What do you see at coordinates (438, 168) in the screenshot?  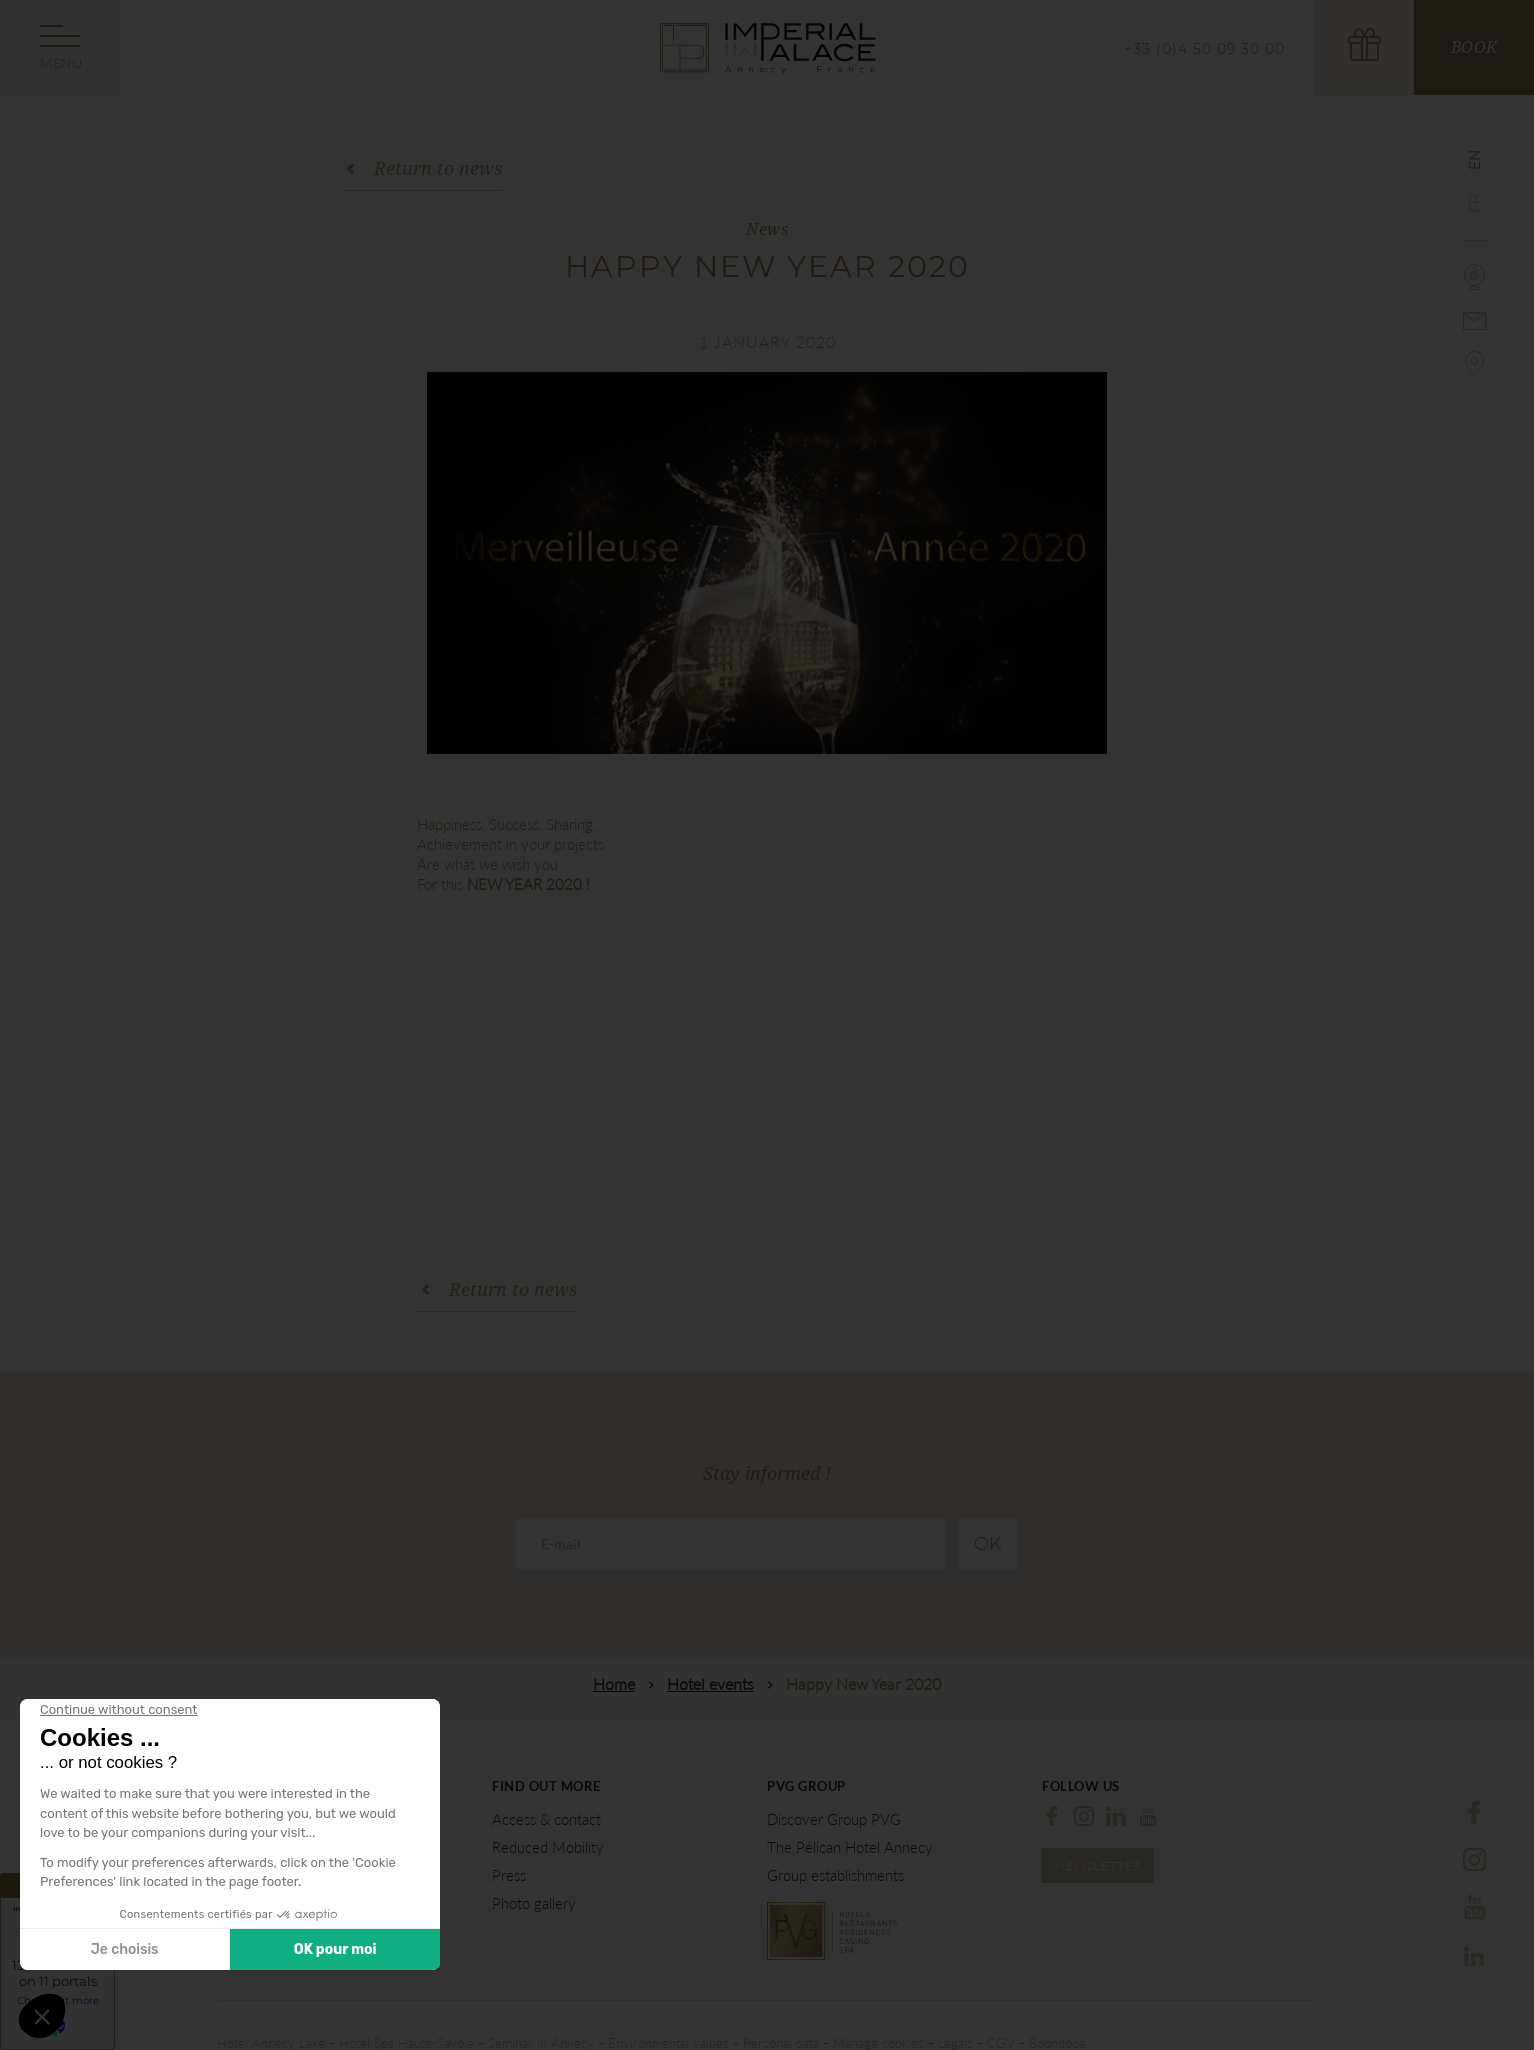 I see `Return to news` at bounding box center [438, 168].